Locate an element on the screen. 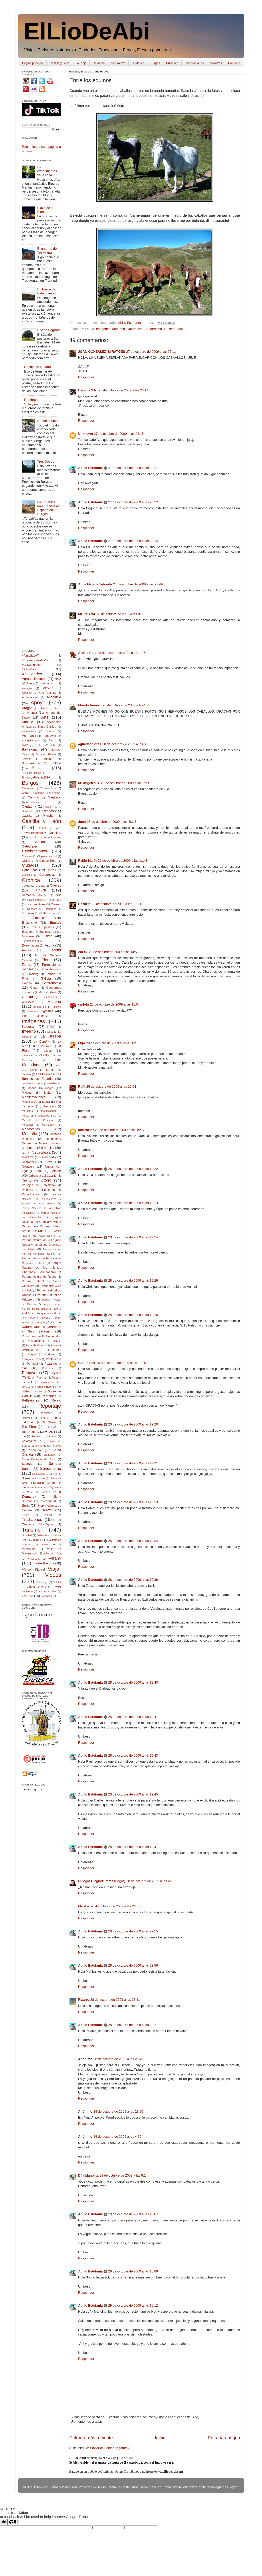  Iker Jimenez is located at coordinates (35, 1015).